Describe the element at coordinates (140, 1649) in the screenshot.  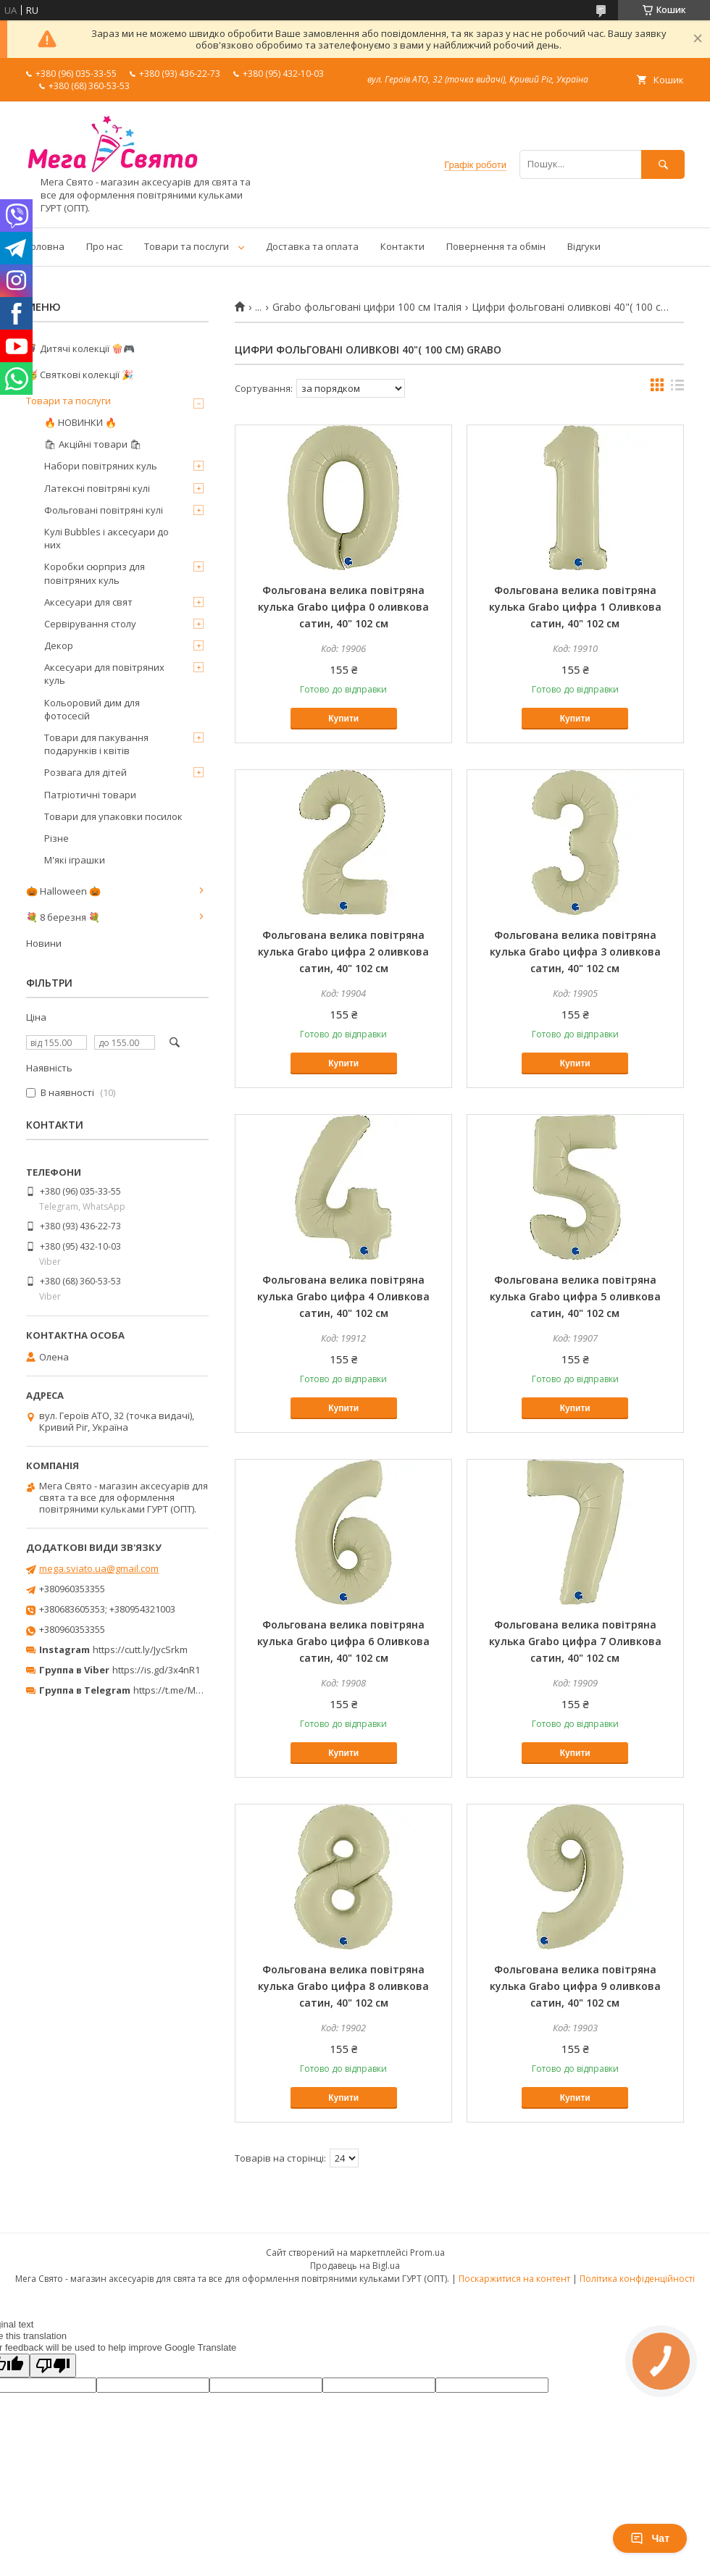
I see `https://cutt.ly/JycSrkm` at that location.